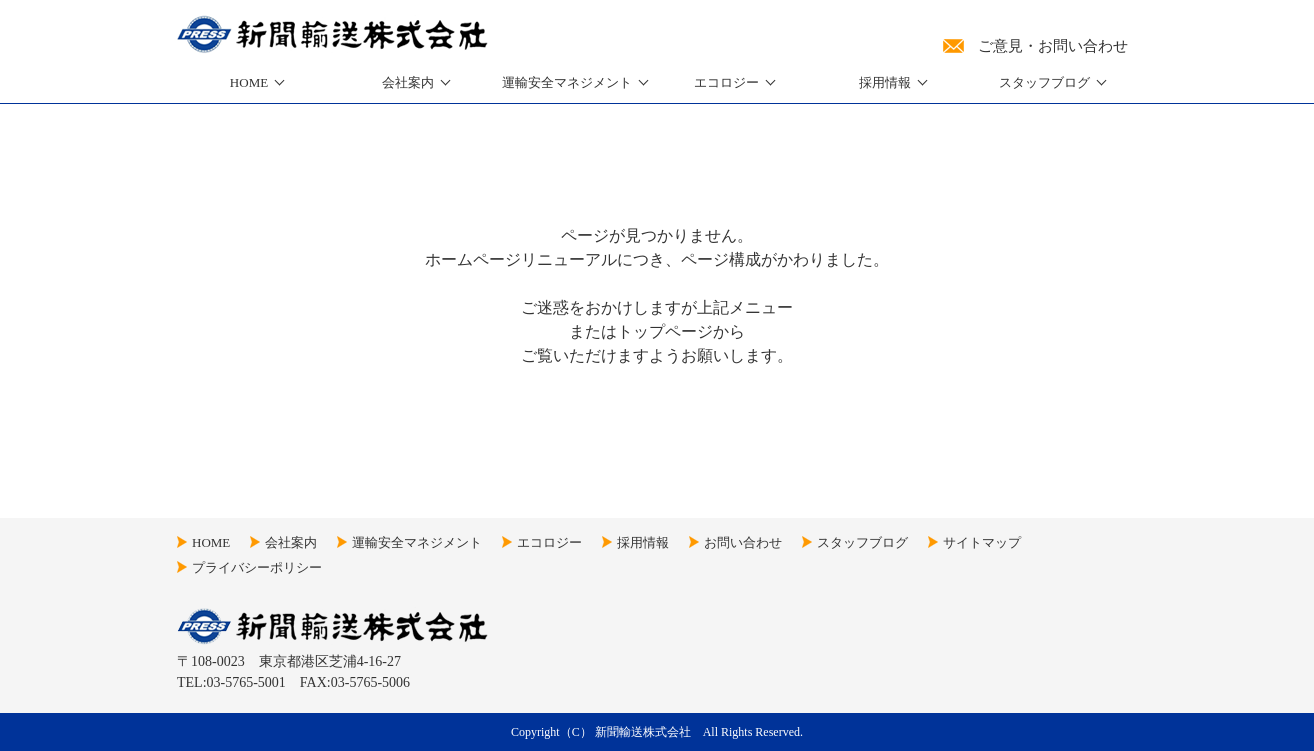 The height and width of the screenshot is (751, 1314). Describe the element at coordinates (726, 82) in the screenshot. I see `エコロジー` at that location.